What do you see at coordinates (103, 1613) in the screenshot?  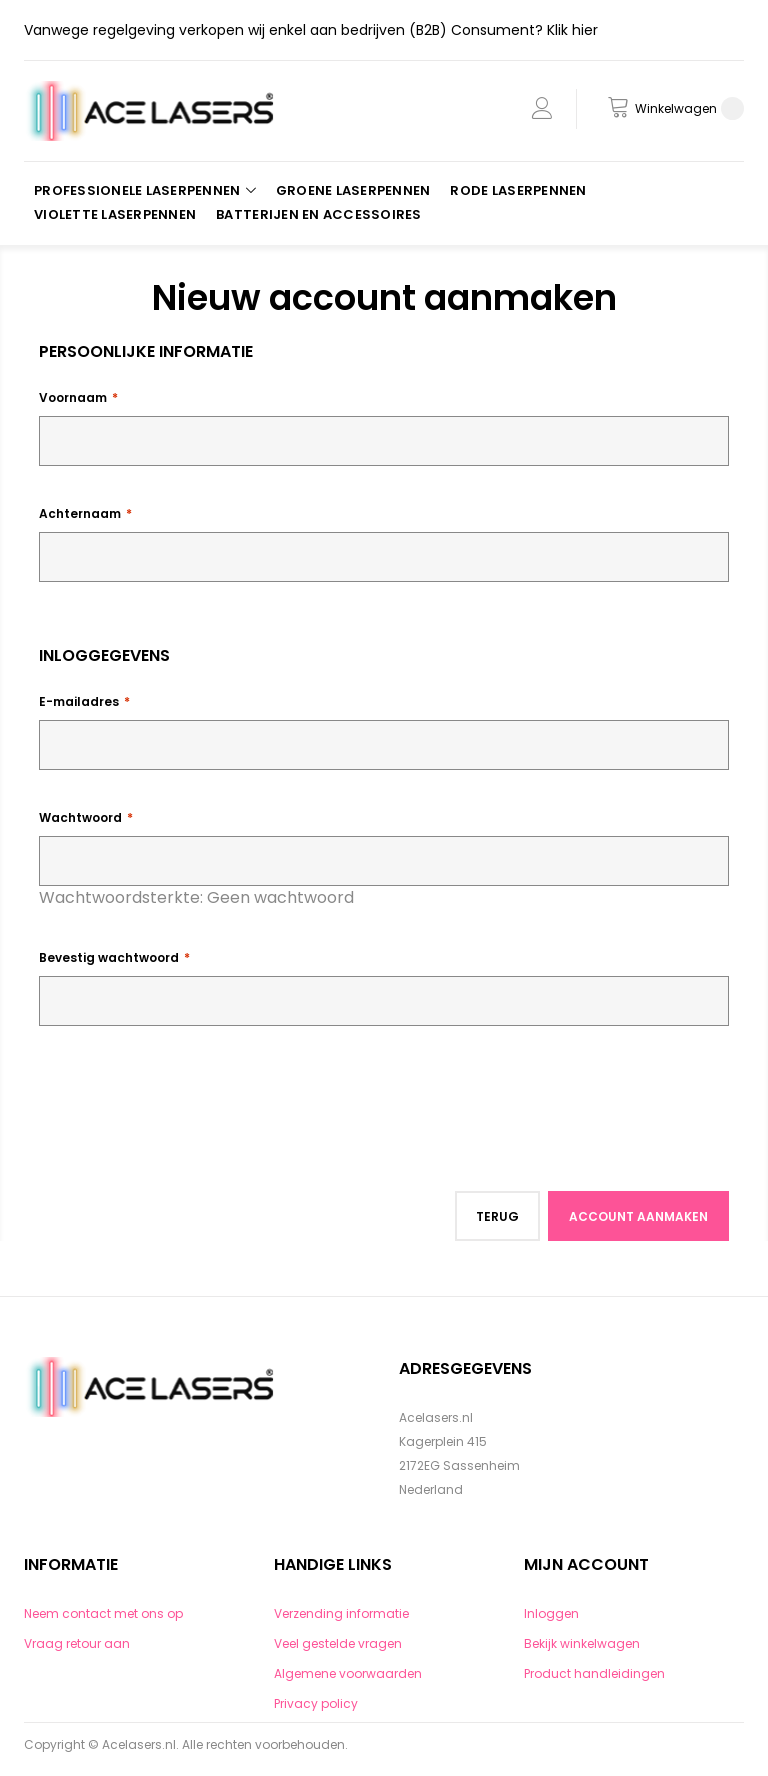 I see `Neem contact met ons op` at bounding box center [103, 1613].